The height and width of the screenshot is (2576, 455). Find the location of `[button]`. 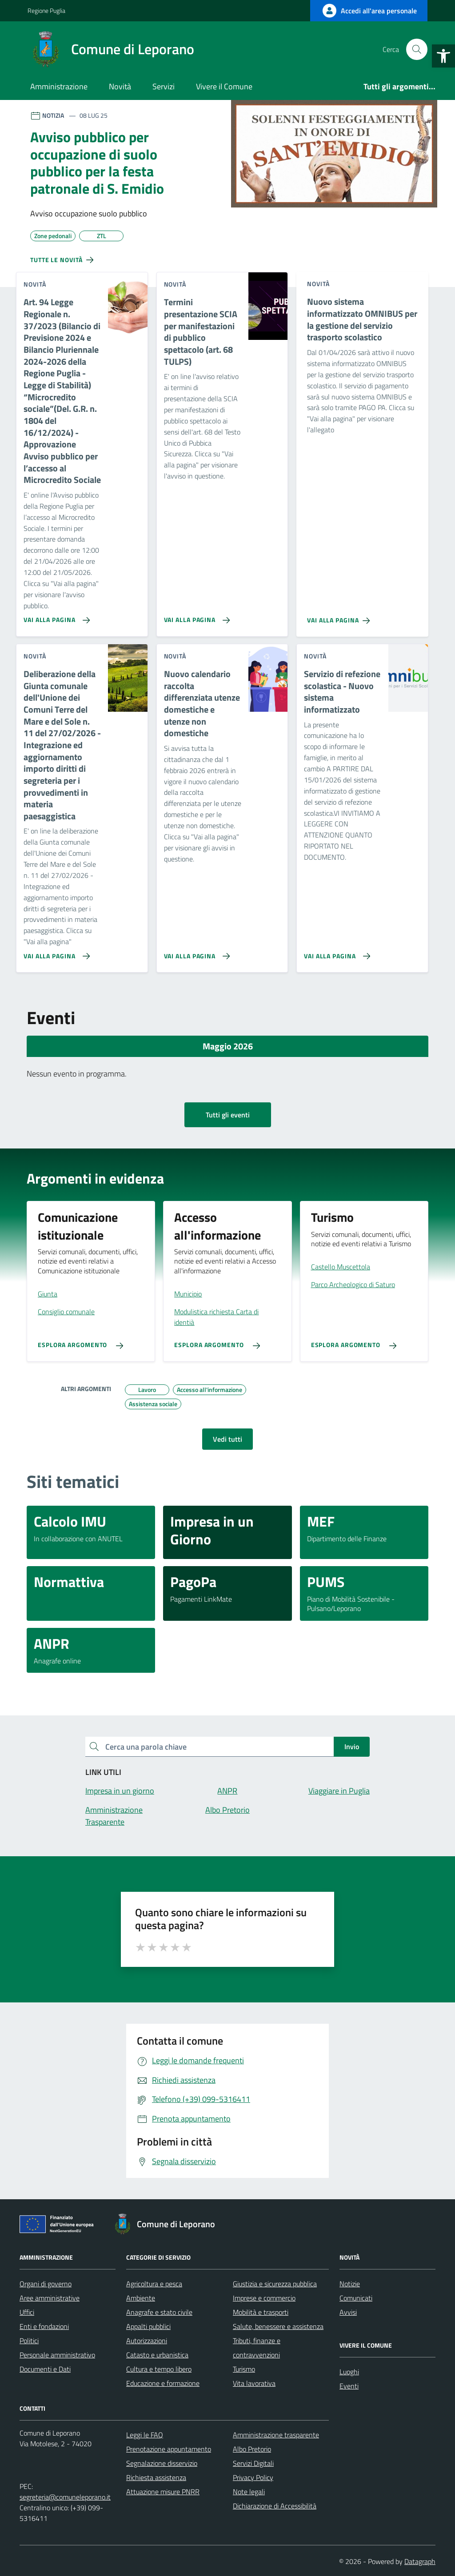

[button] is located at coordinates (443, 56).